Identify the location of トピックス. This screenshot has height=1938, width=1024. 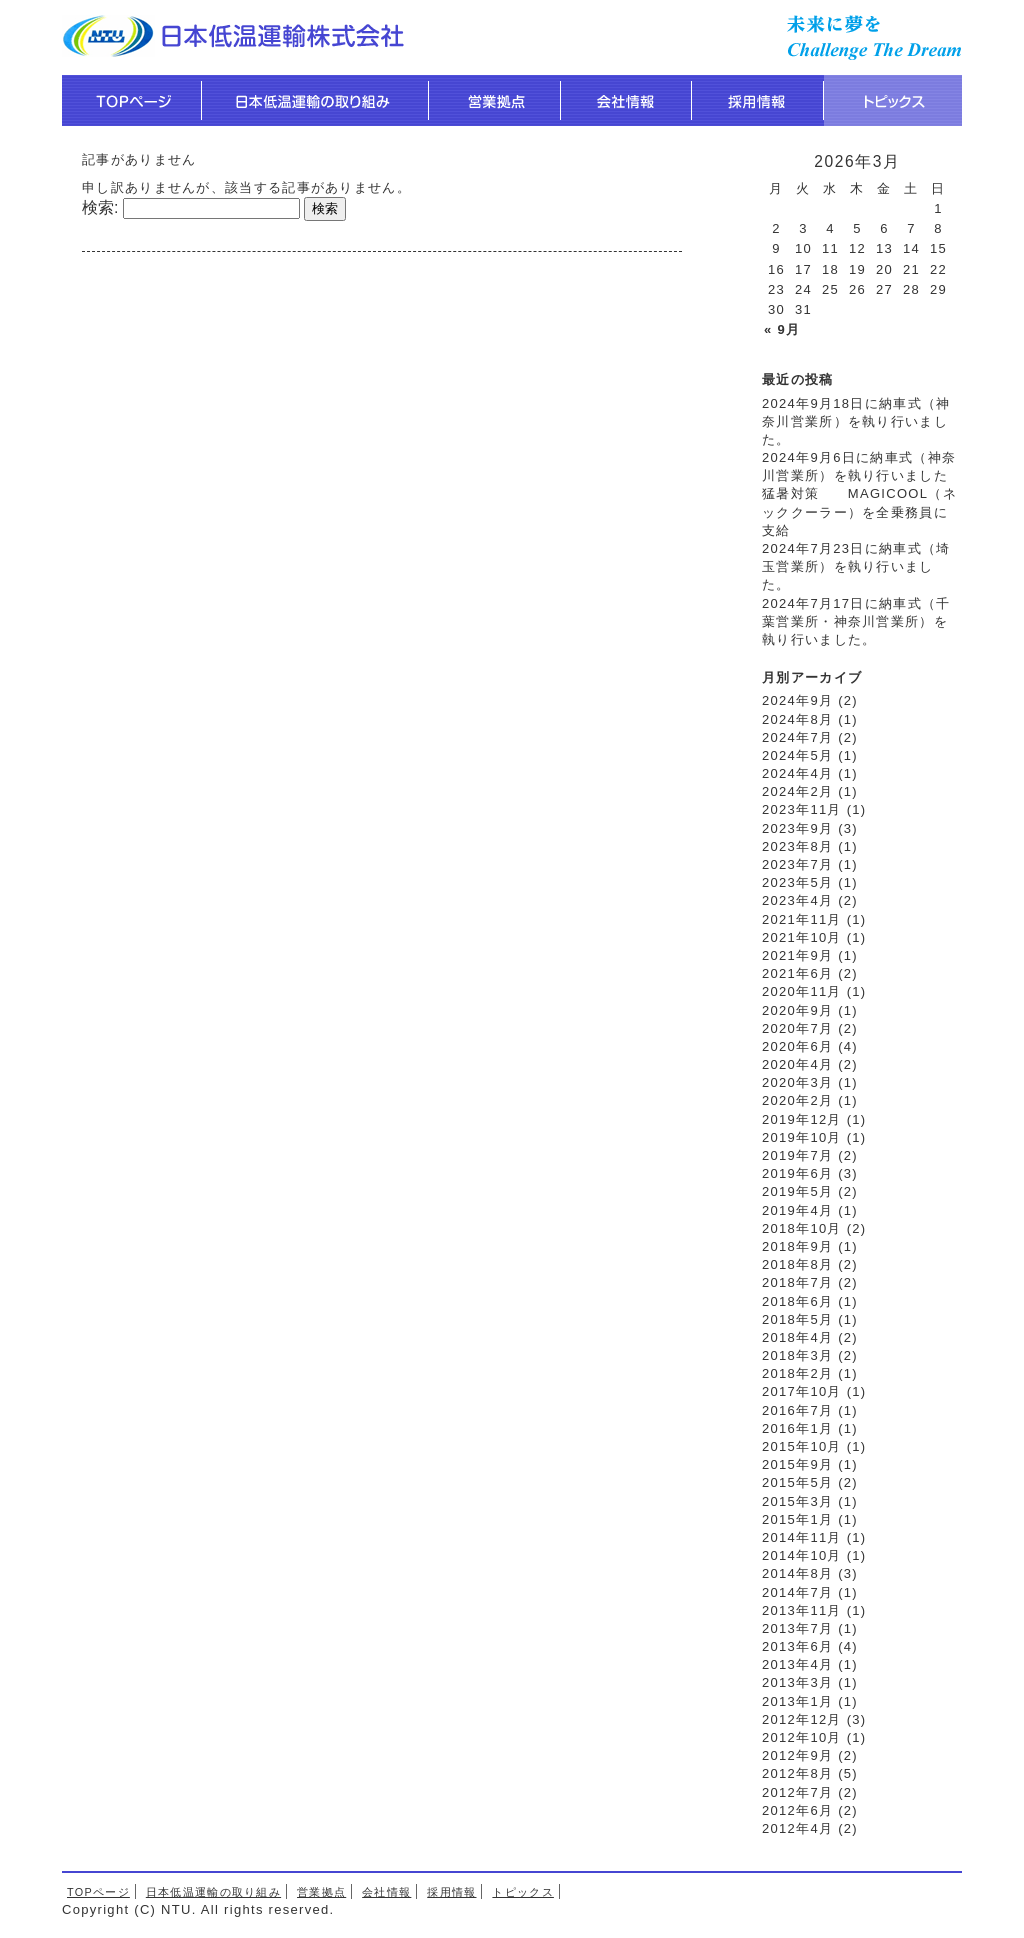
(523, 1892).